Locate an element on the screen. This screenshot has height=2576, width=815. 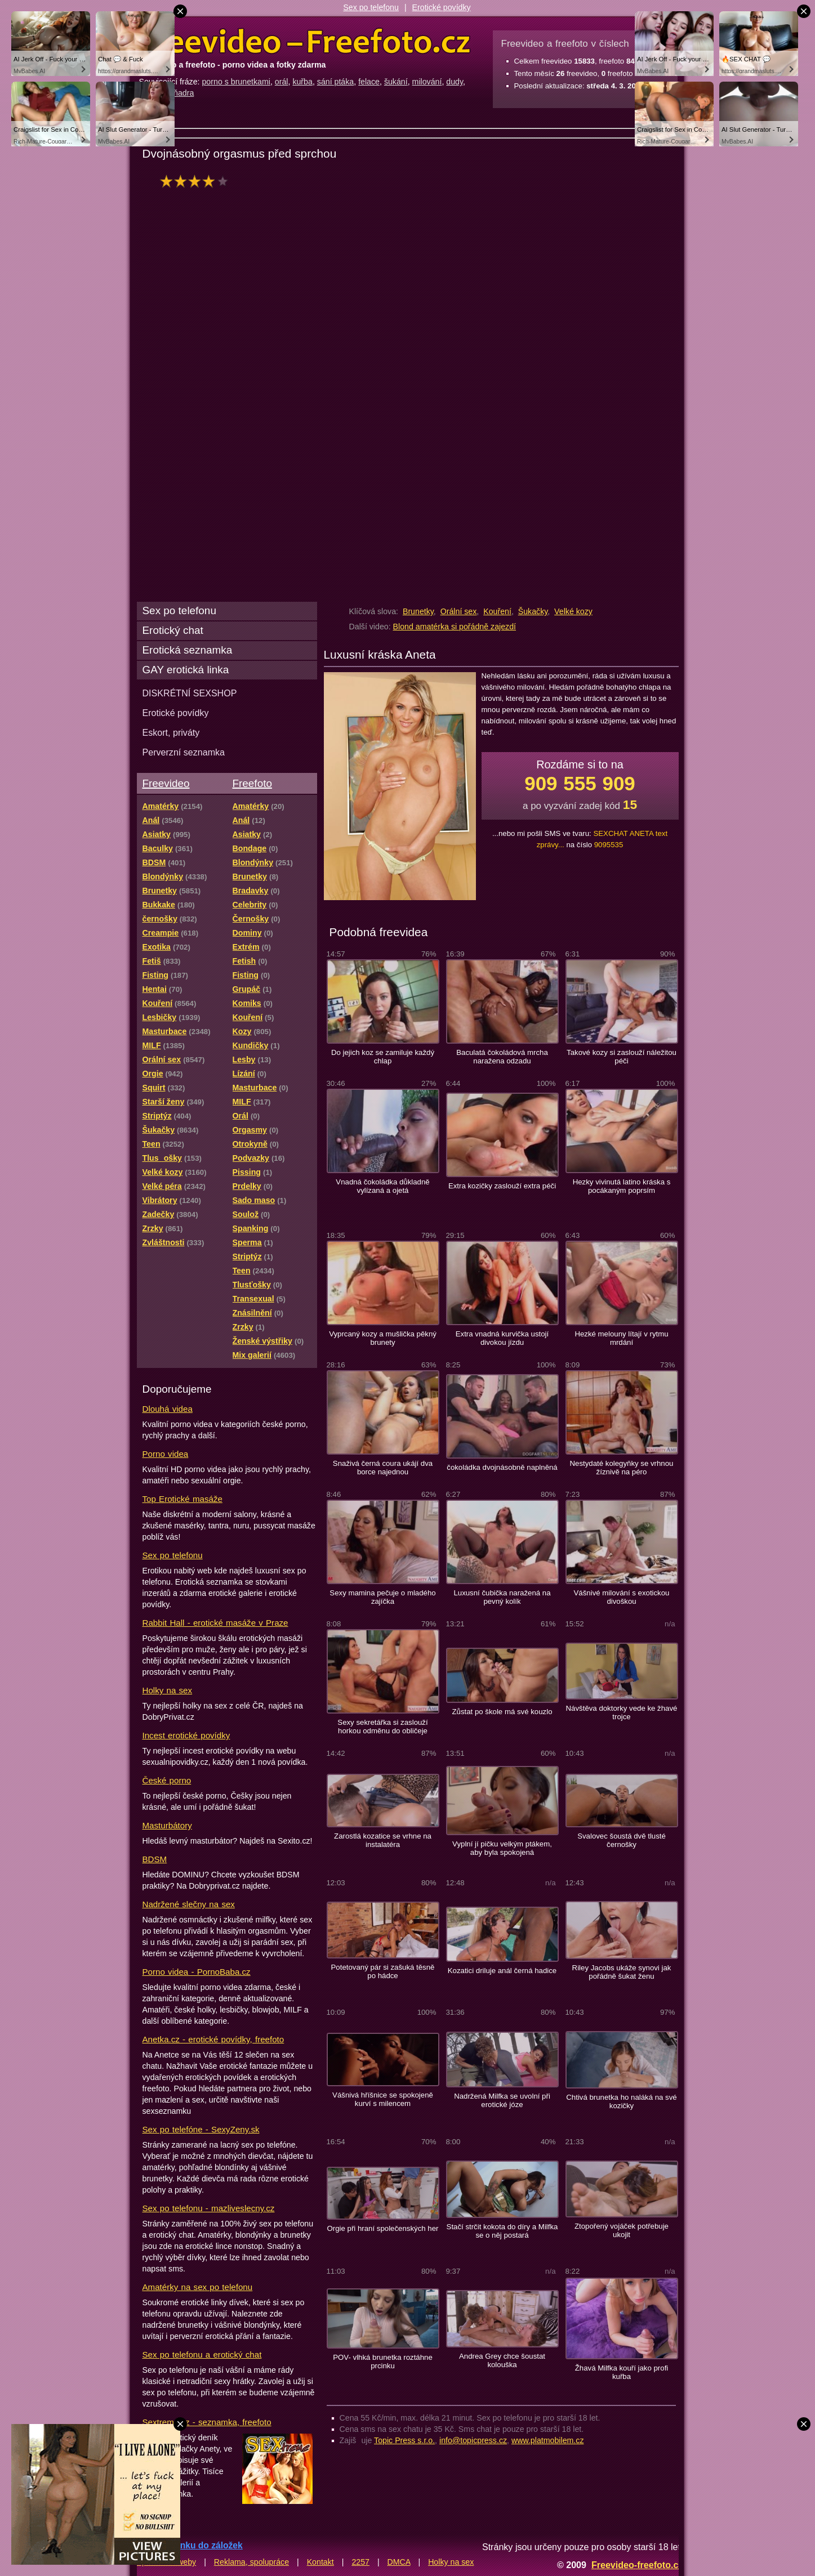
Takové kozy si zaslouží náležitou péči is located at coordinates (621, 1056).